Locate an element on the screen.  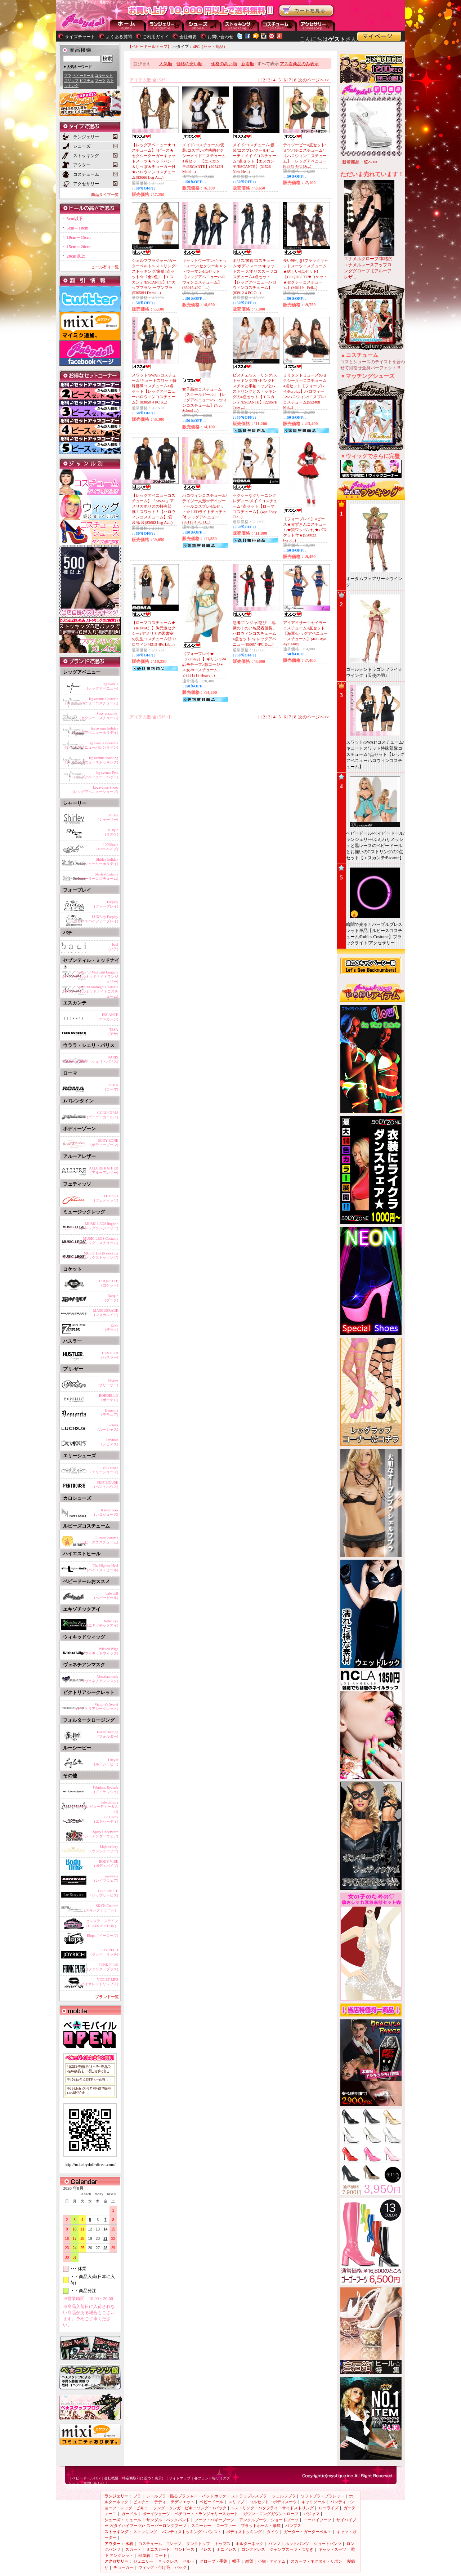
Tシャツ is located at coordinates (174, 2543).